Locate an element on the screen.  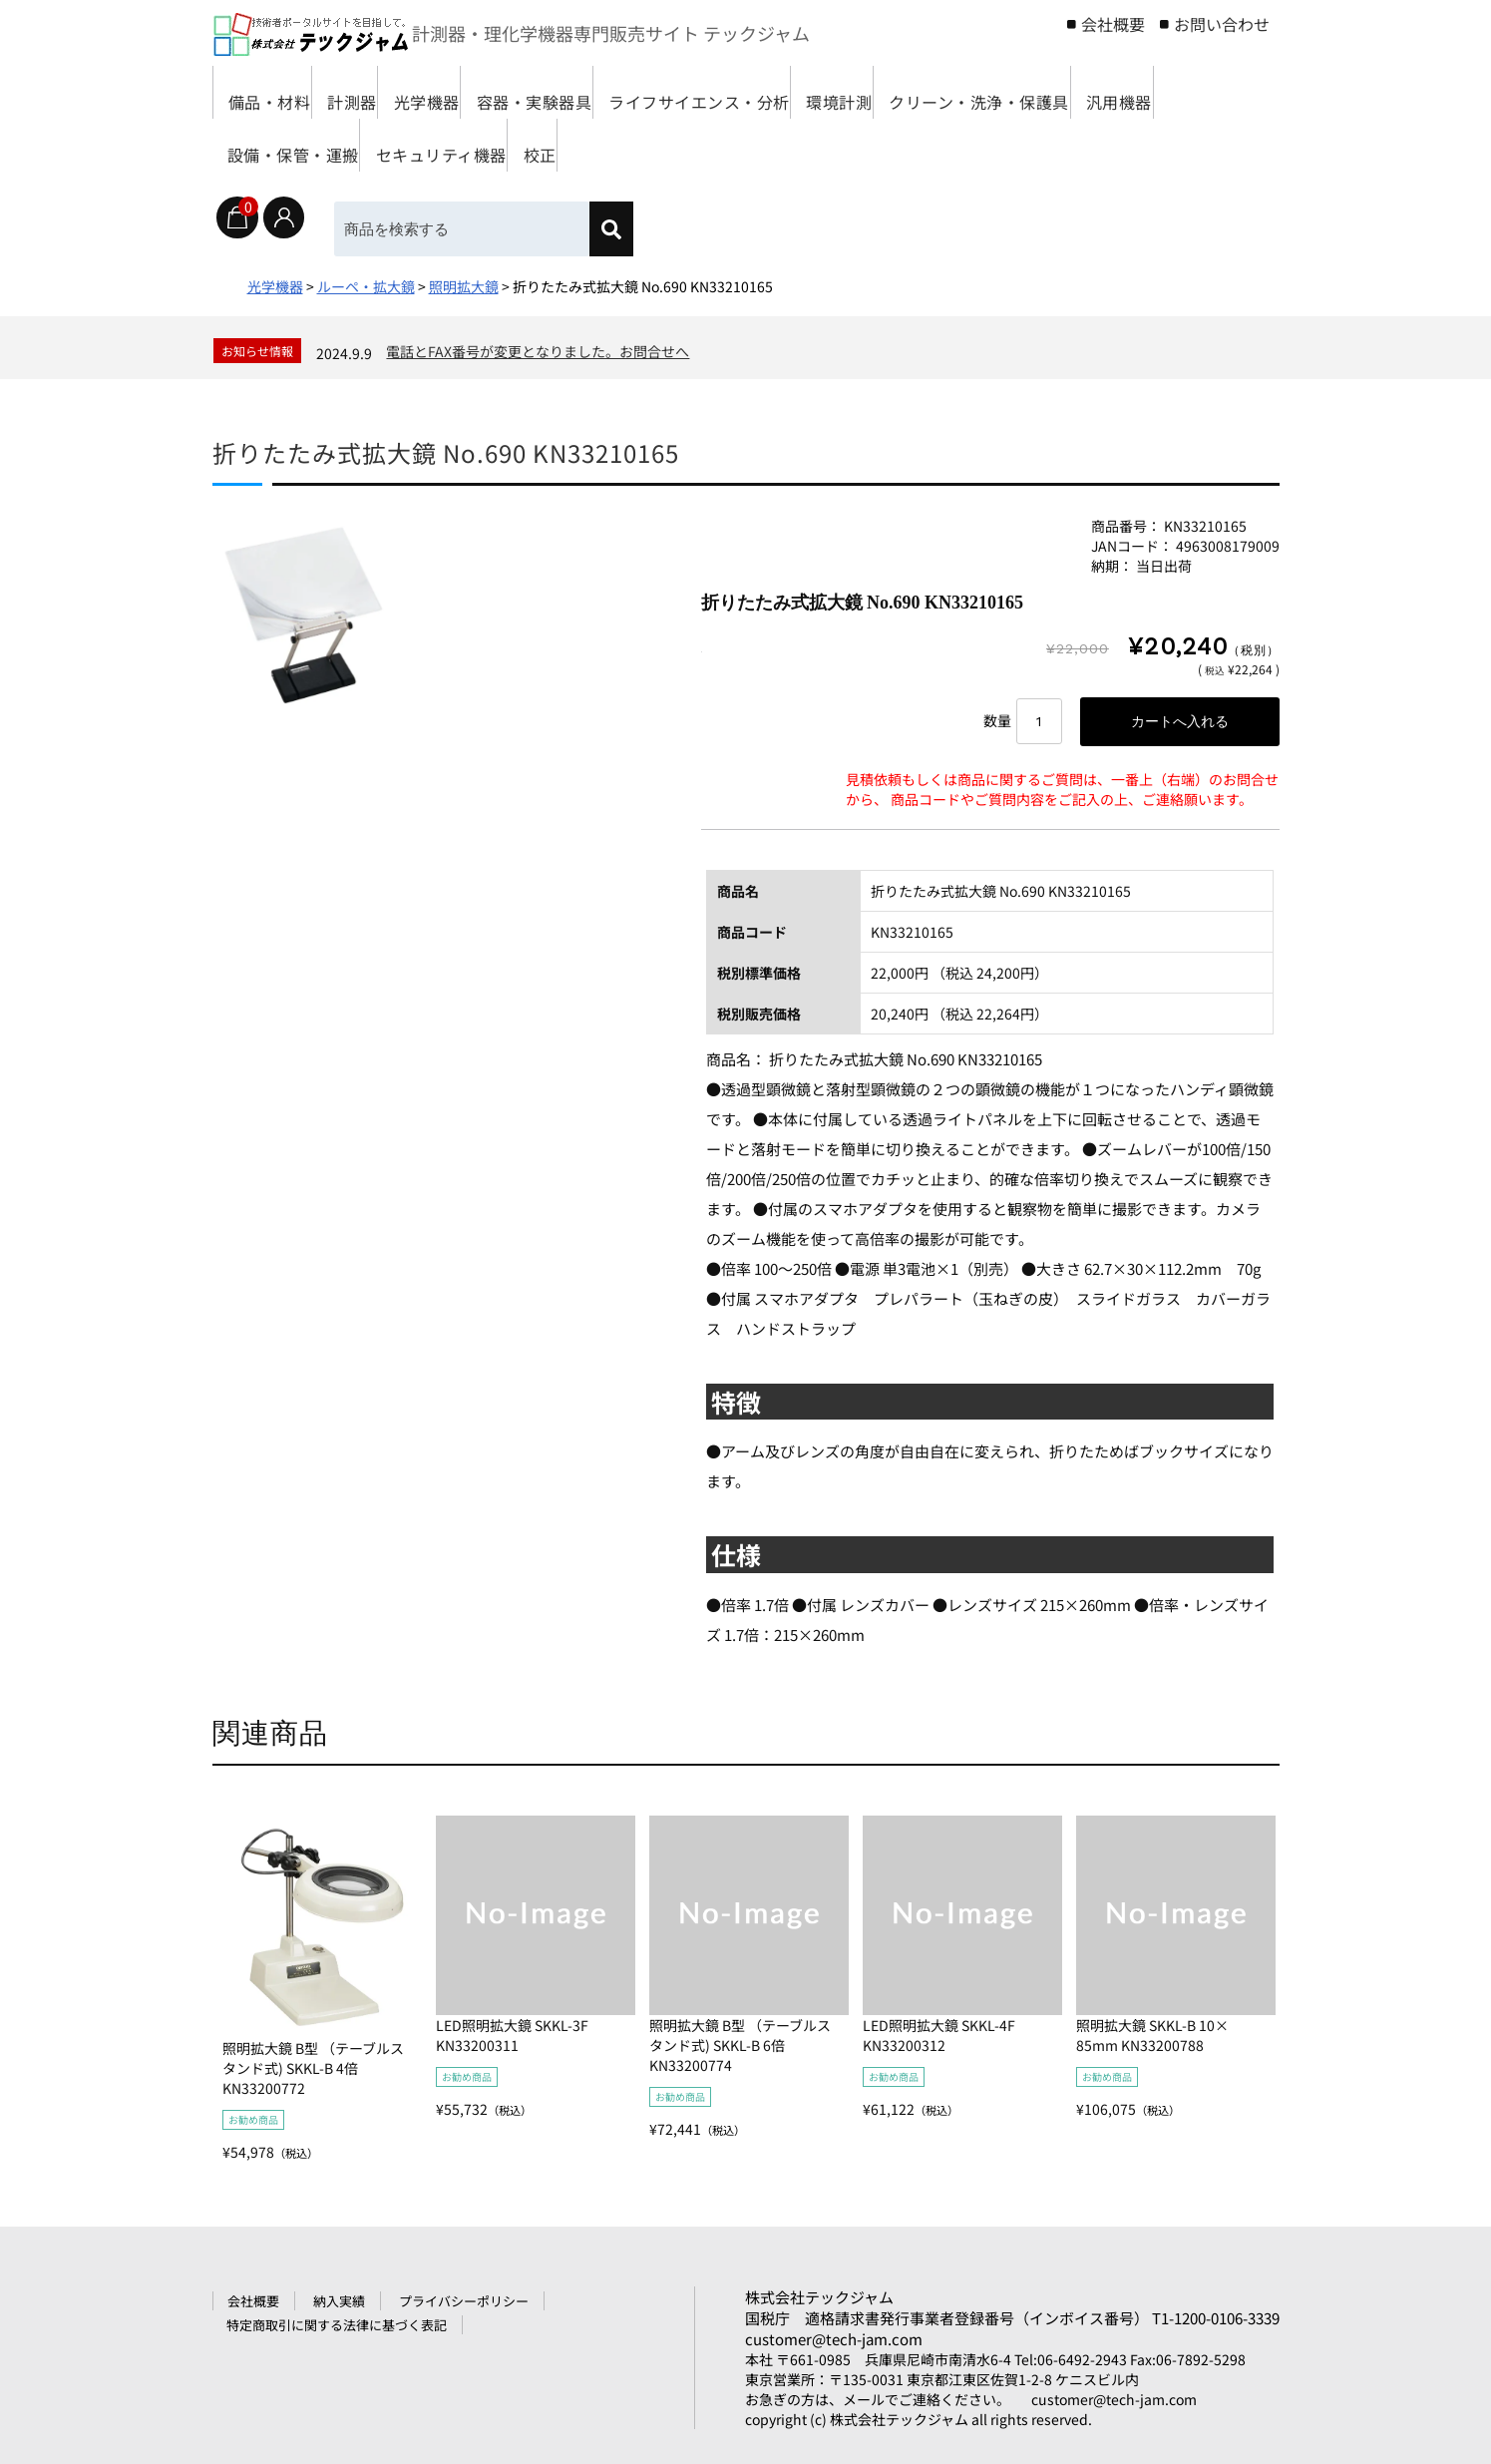
校正 is located at coordinates (962, 145).